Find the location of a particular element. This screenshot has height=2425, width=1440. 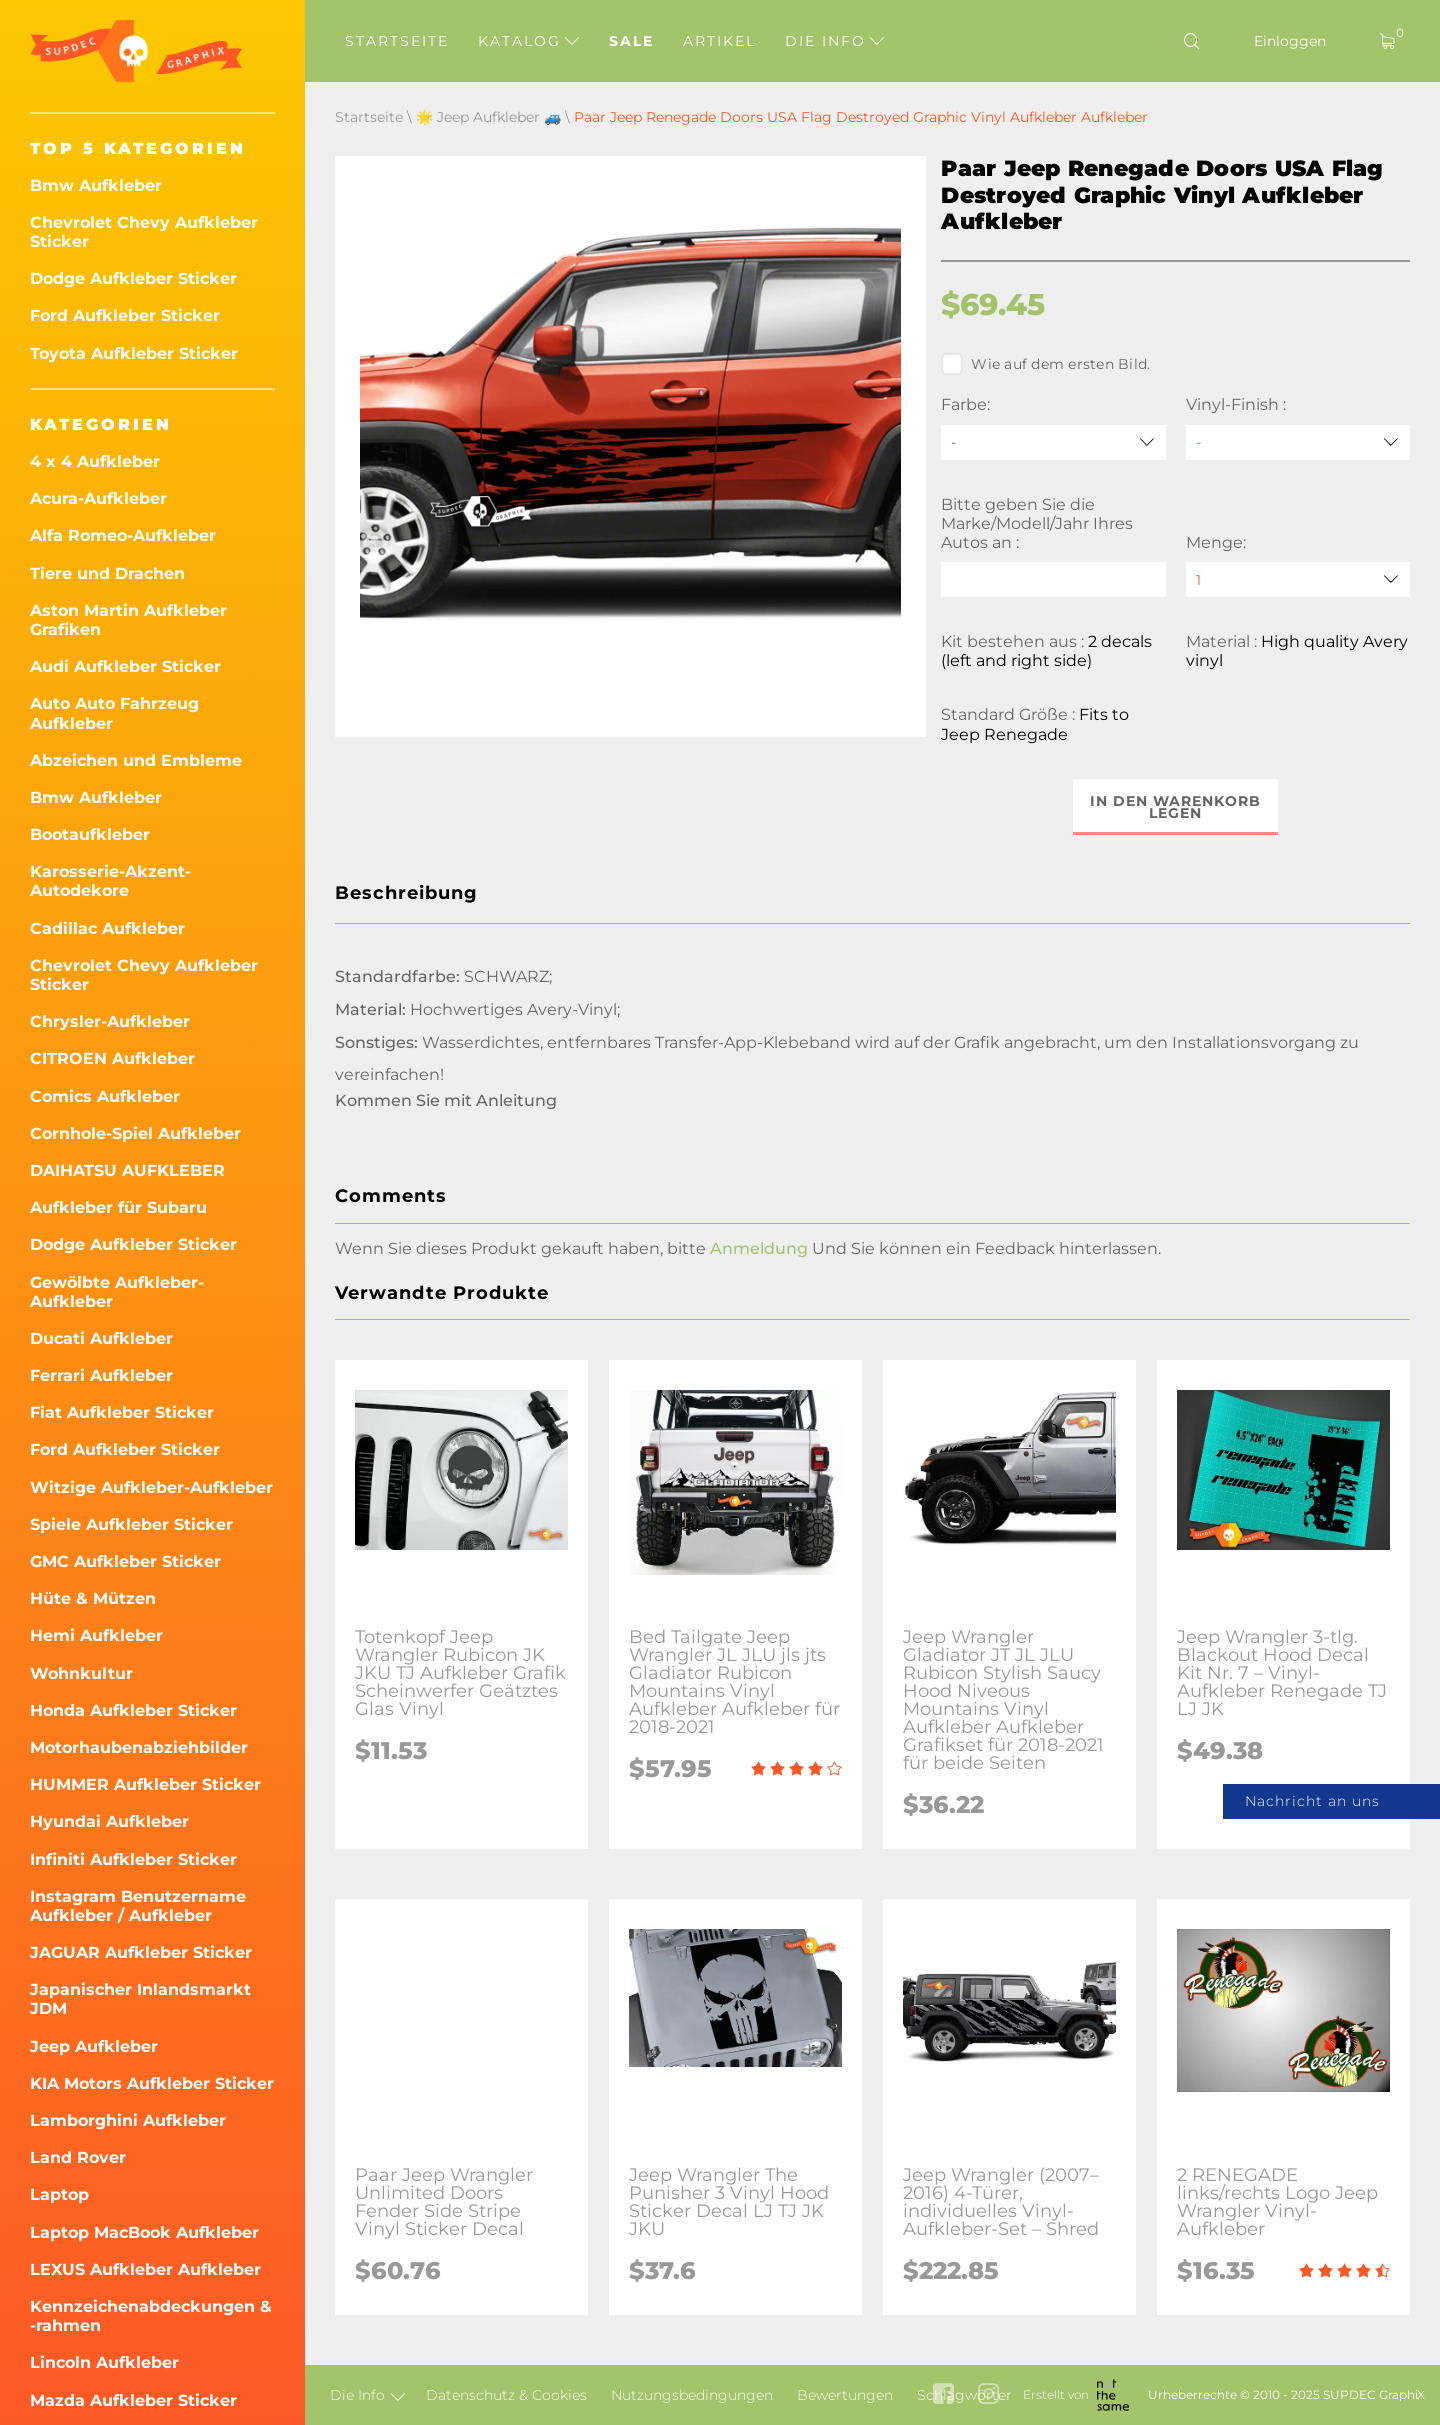

Instagram Benutzername Aufkleber / Aufkleber is located at coordinates (138, 1906).